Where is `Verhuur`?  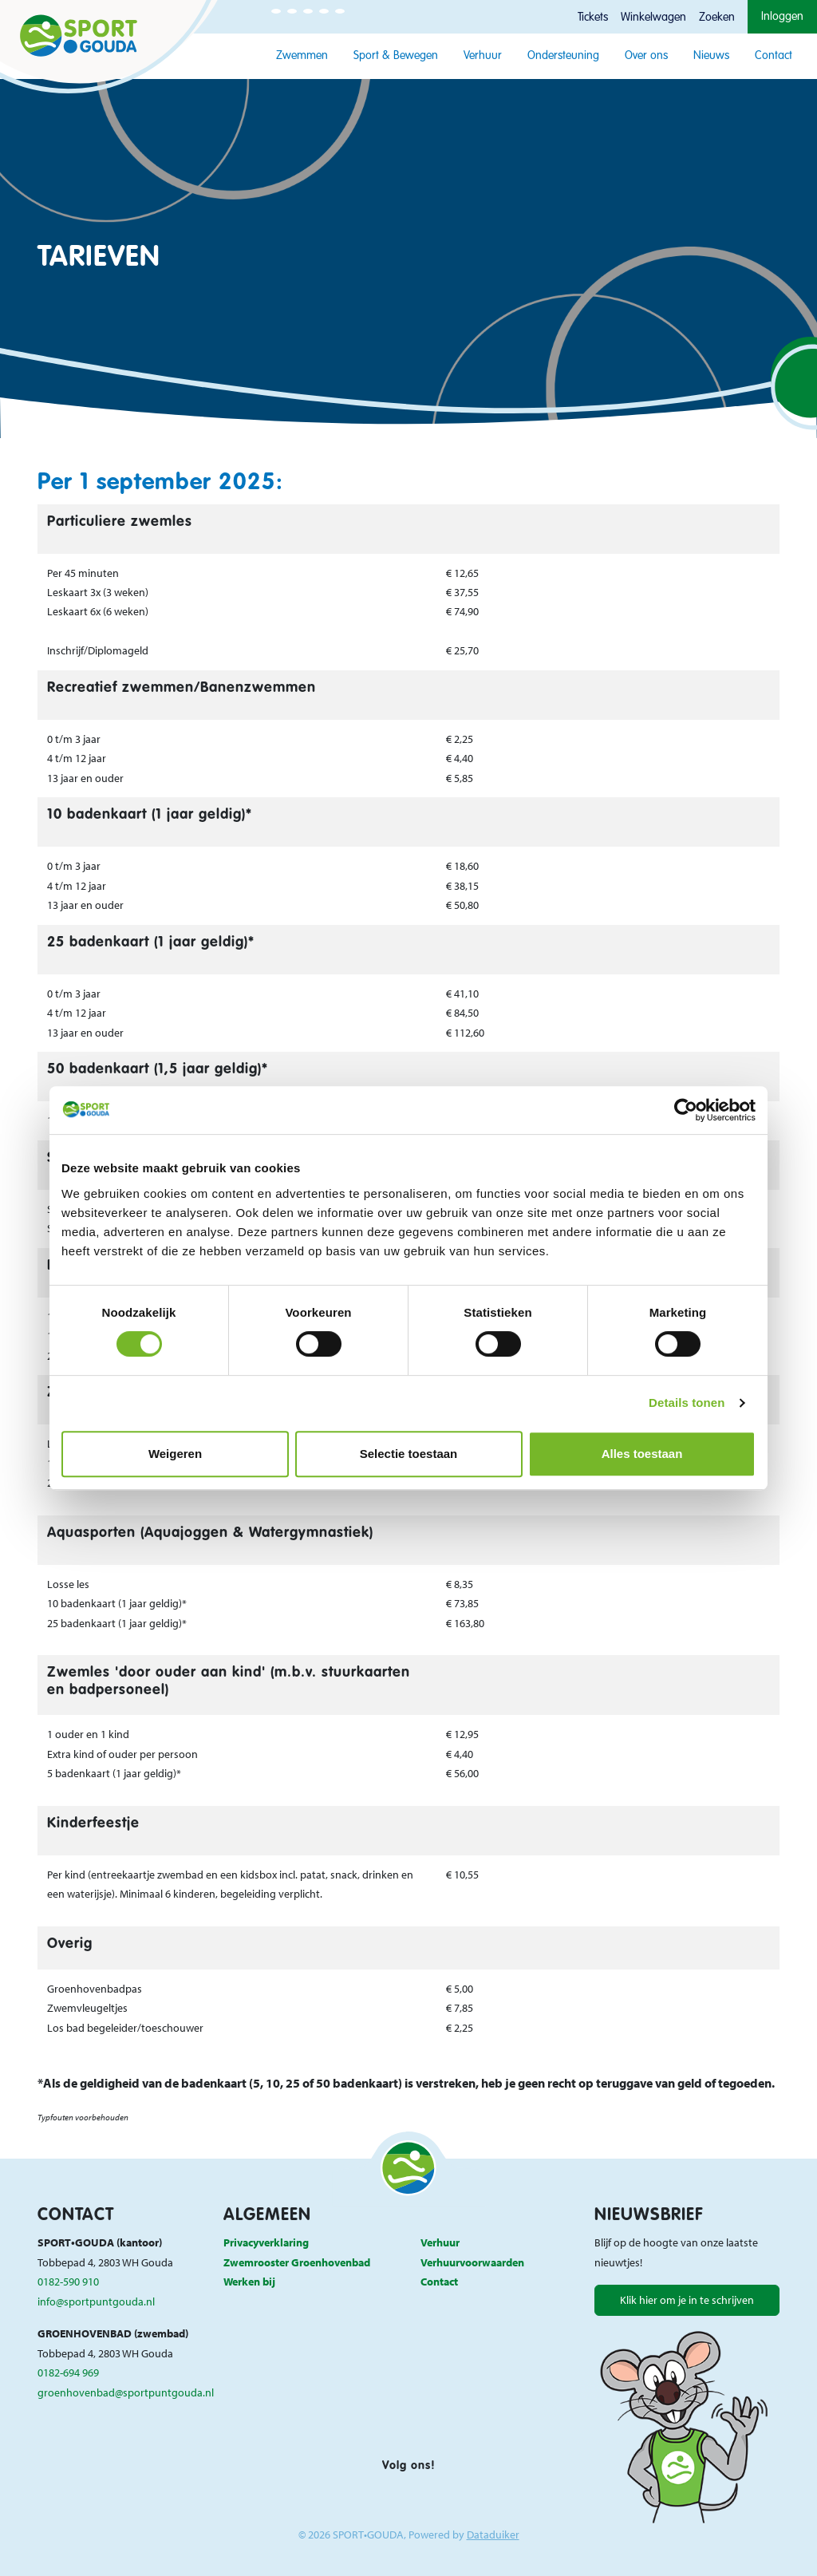
Verhuur is located at coordinates (483, 55).